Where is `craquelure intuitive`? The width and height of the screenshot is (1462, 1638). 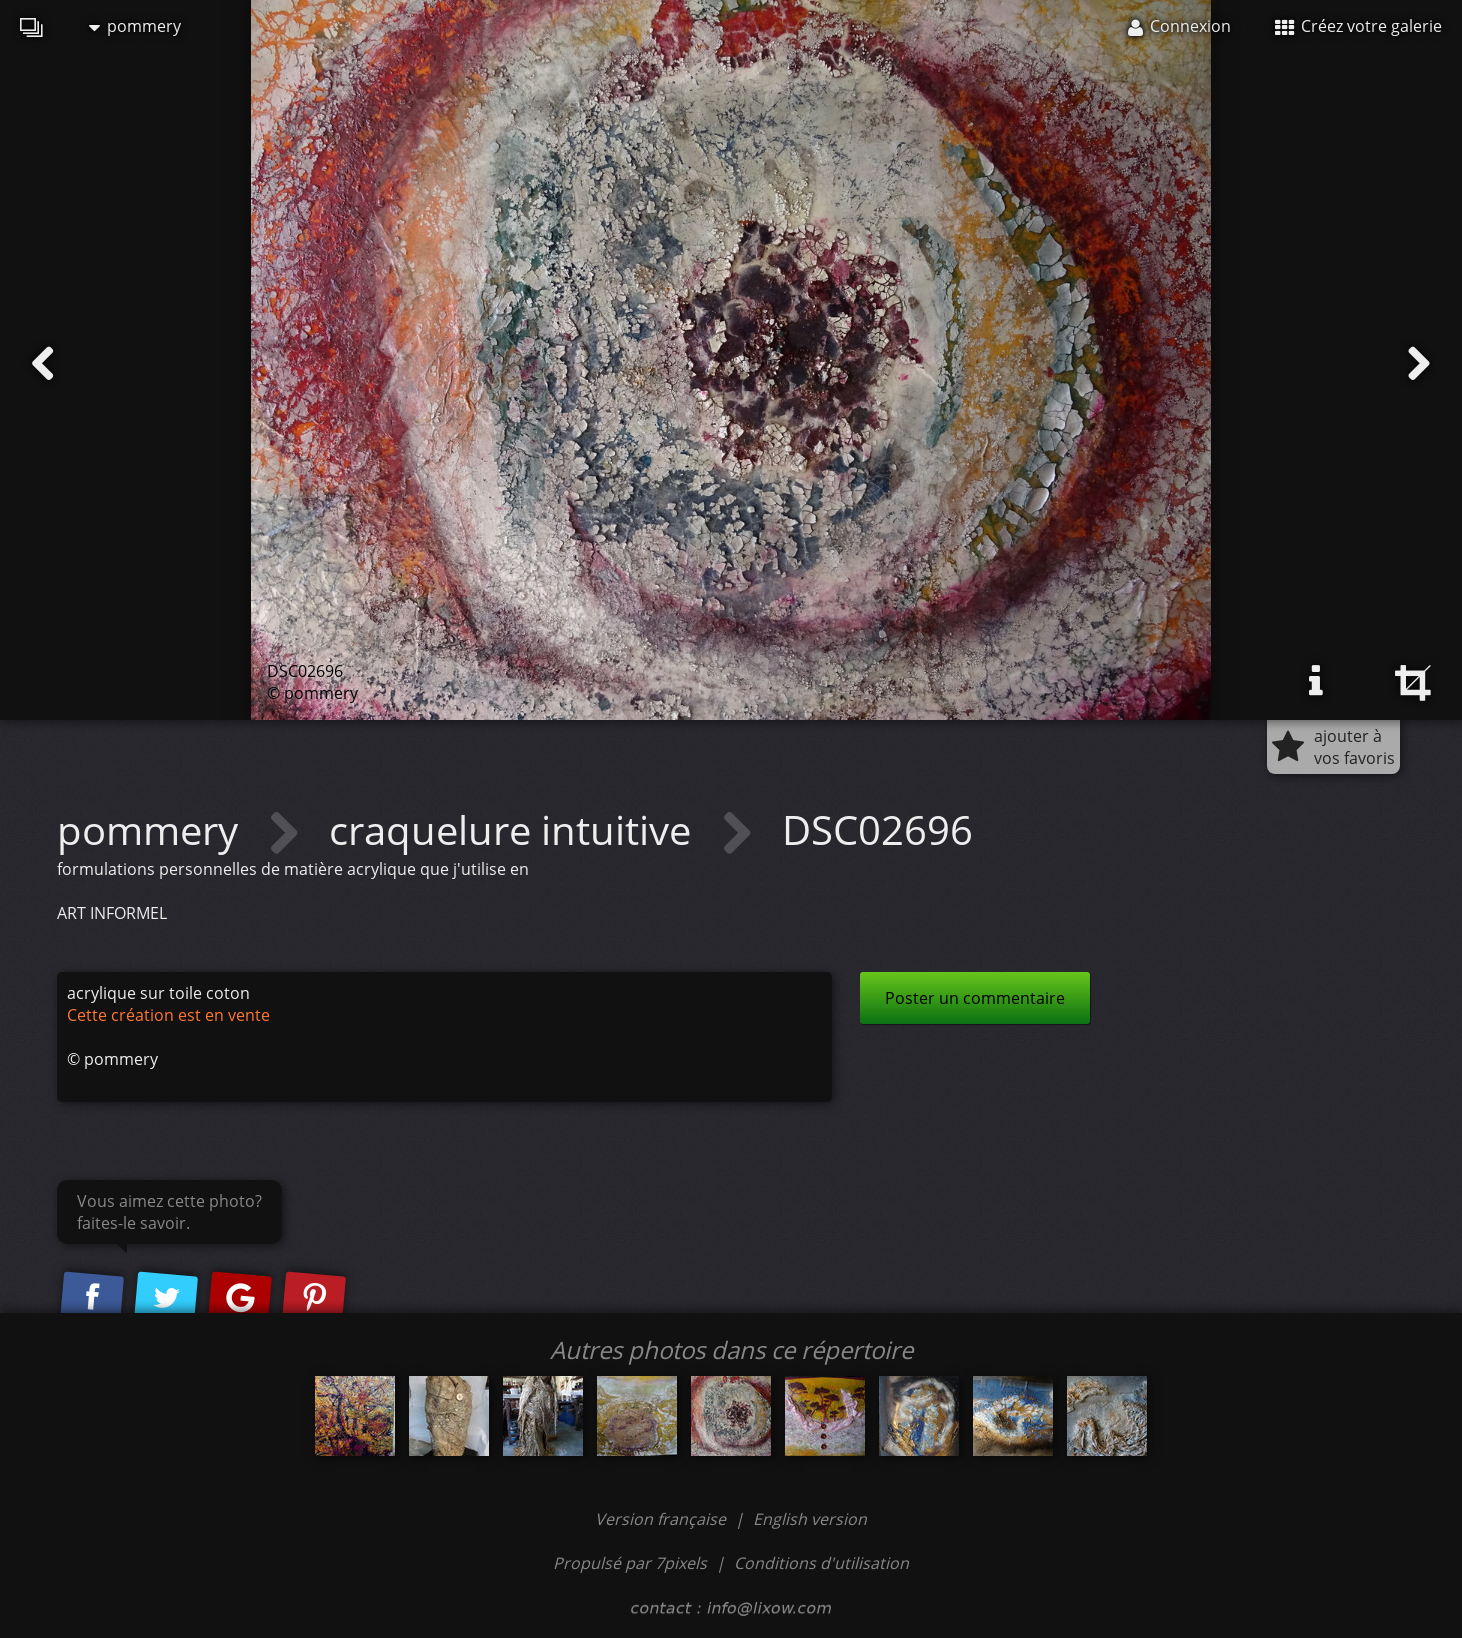
craquelure intuitive is located at coordinates (515, 829).